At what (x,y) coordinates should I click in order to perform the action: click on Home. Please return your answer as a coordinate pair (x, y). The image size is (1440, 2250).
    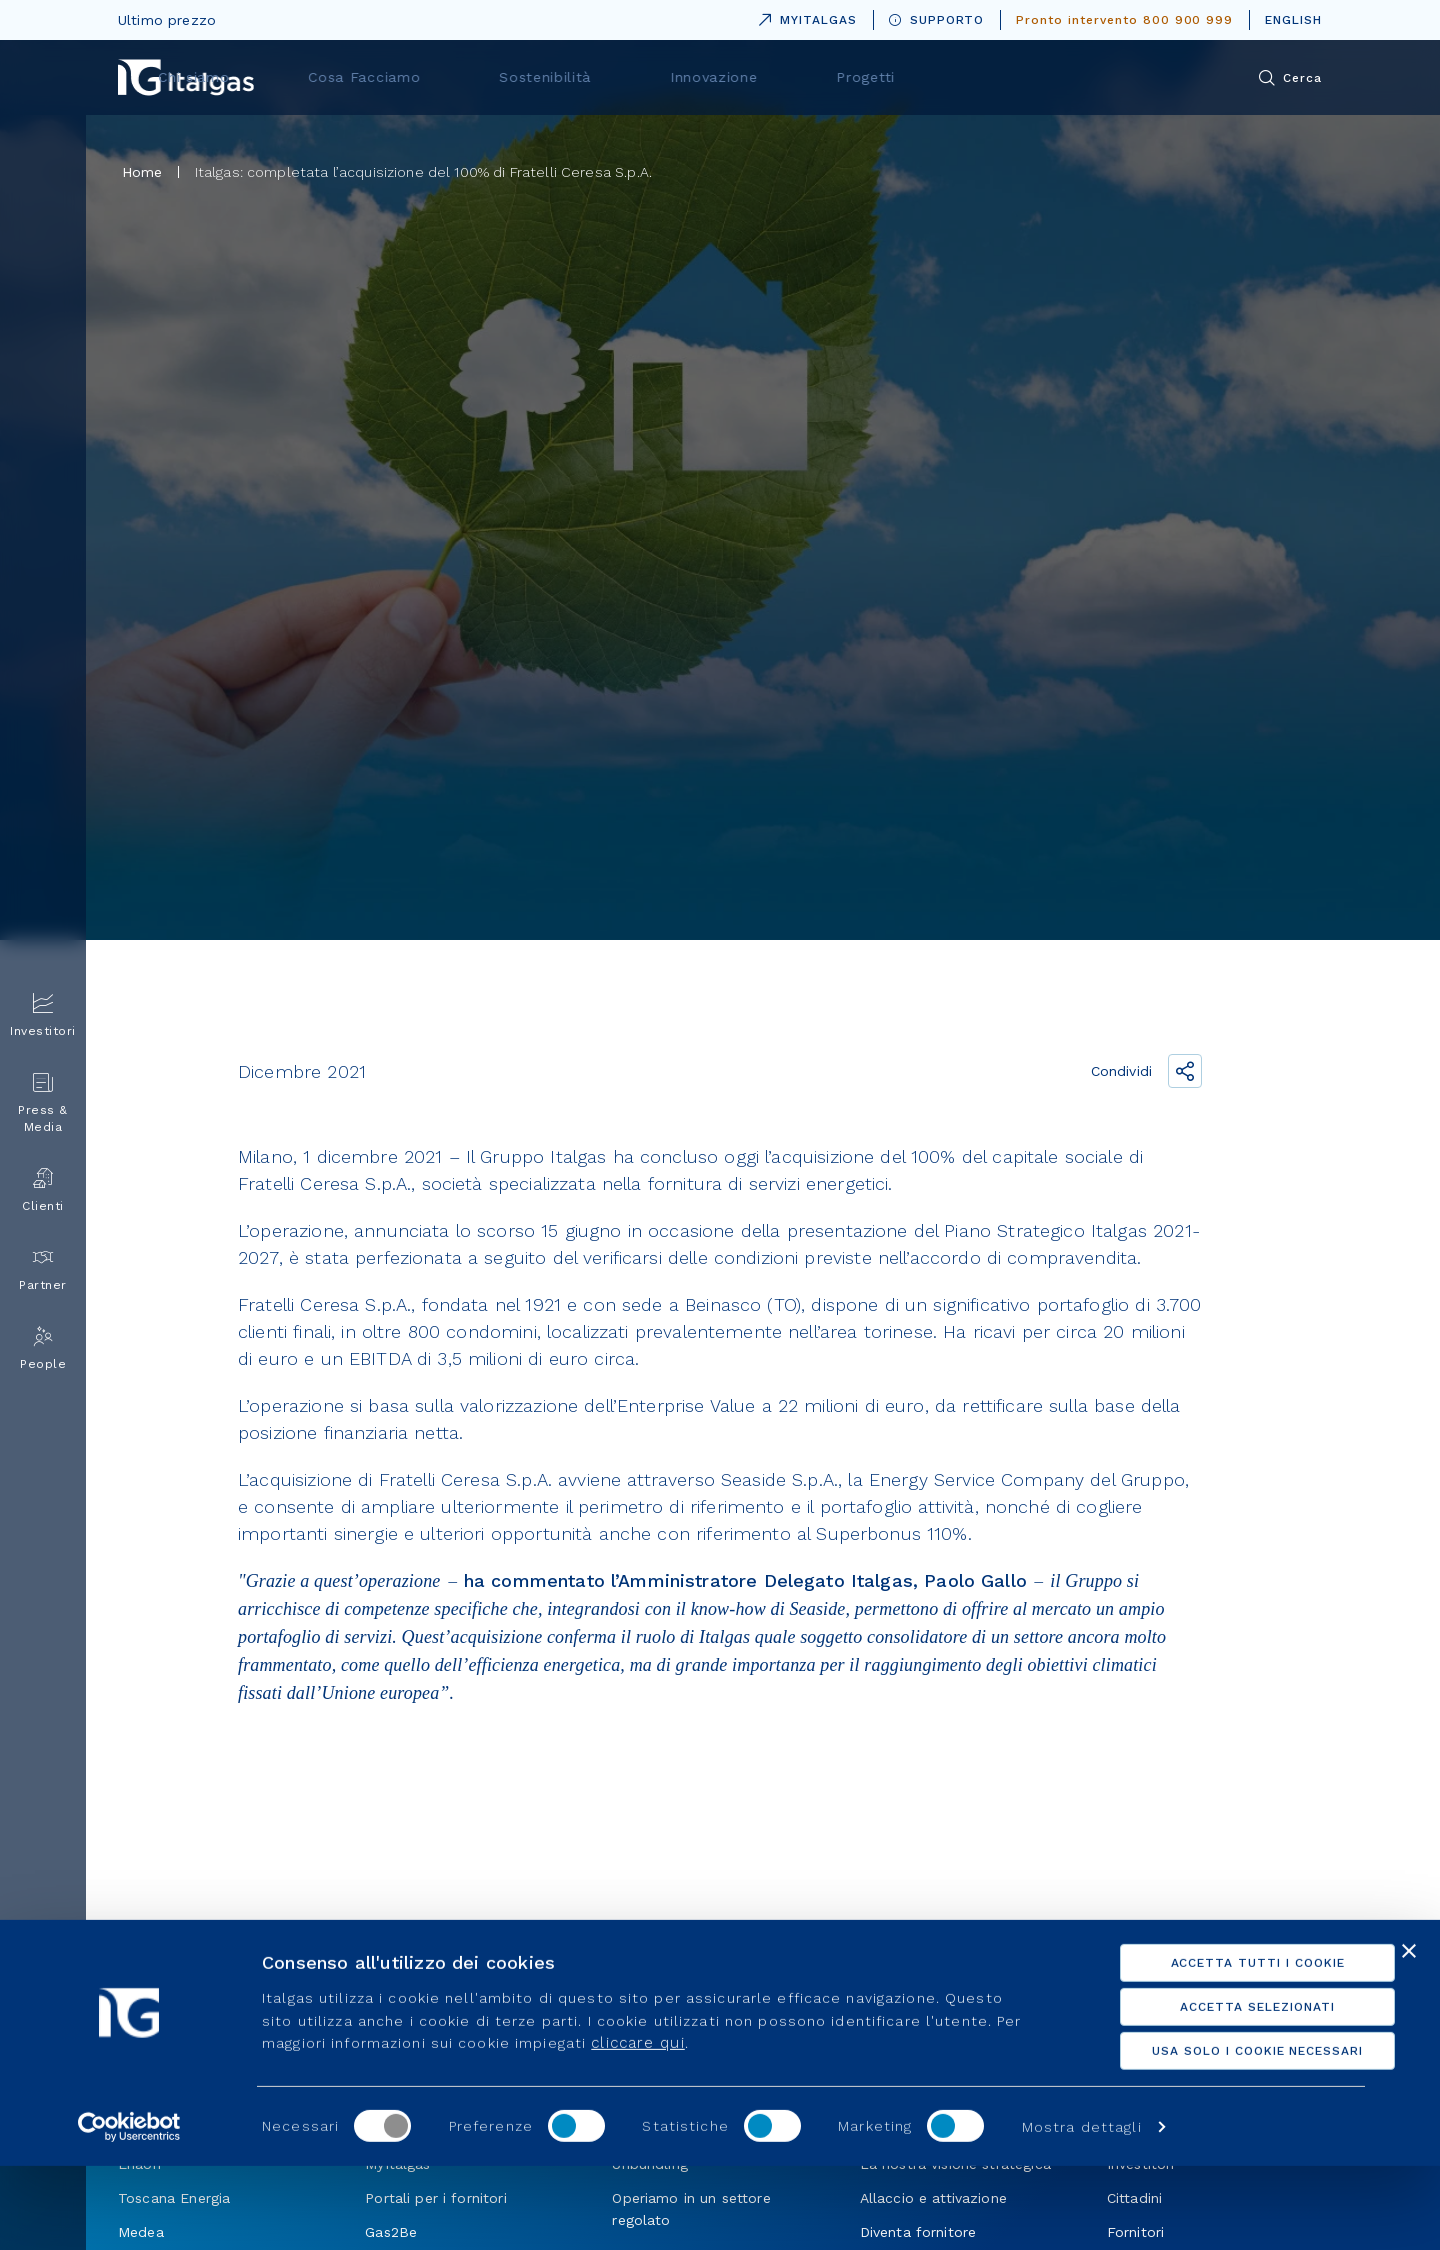
    Looking at the image, I should click on (142, 172).